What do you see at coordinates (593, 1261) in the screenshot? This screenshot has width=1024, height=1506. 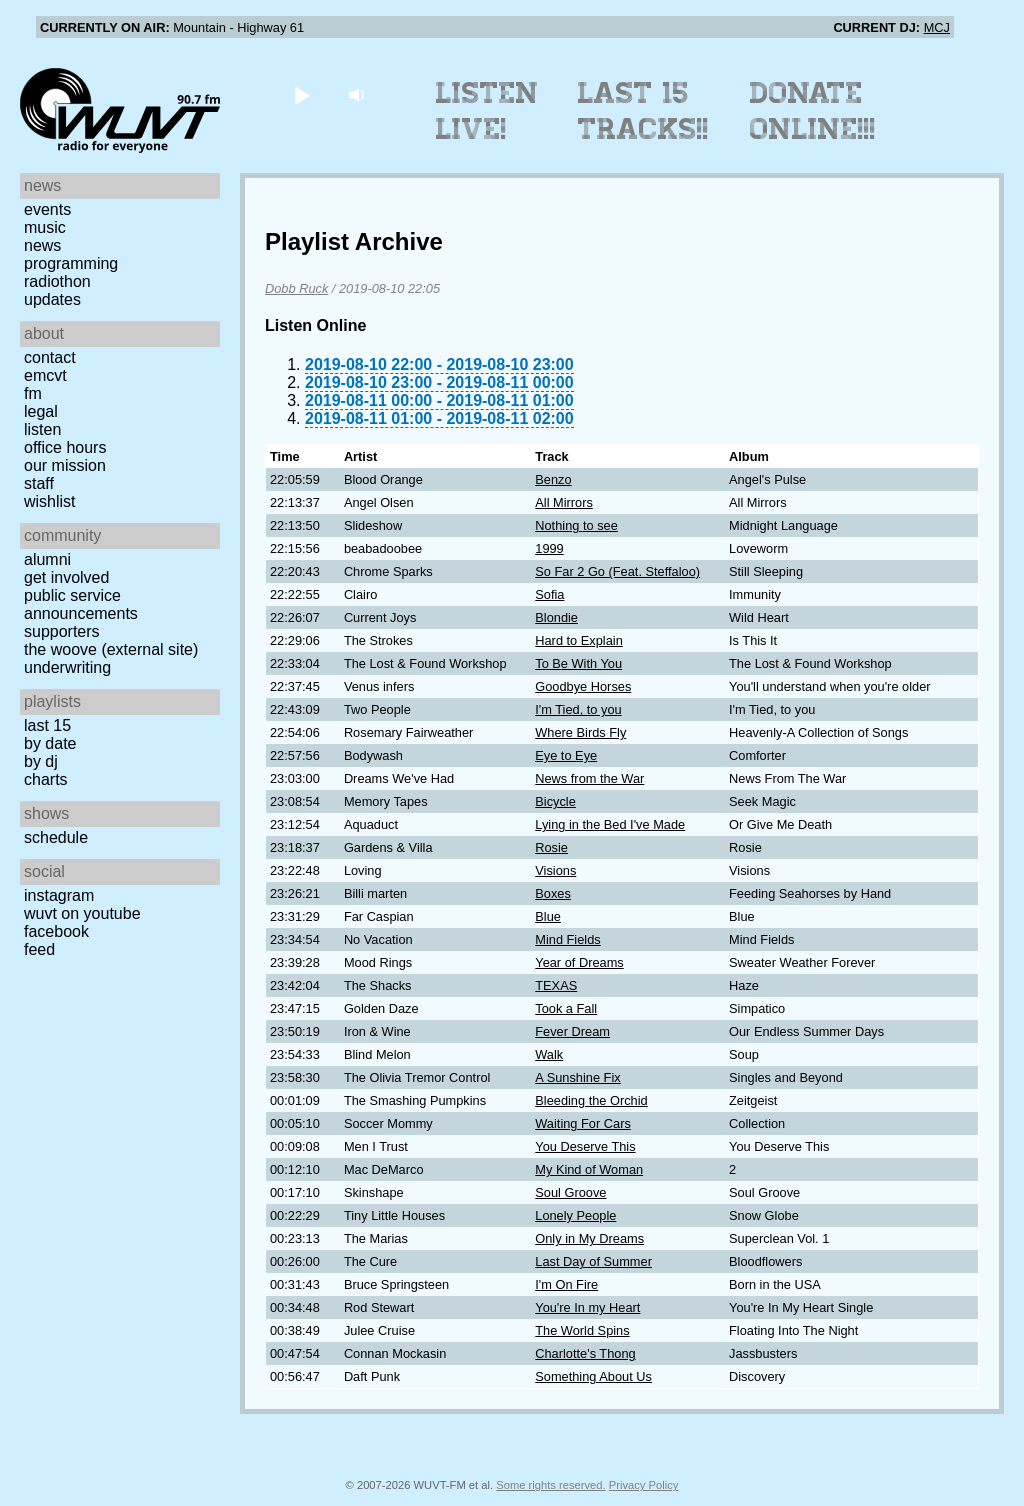 I see `Last Day of Summer` at bounding box center [593, 1261].